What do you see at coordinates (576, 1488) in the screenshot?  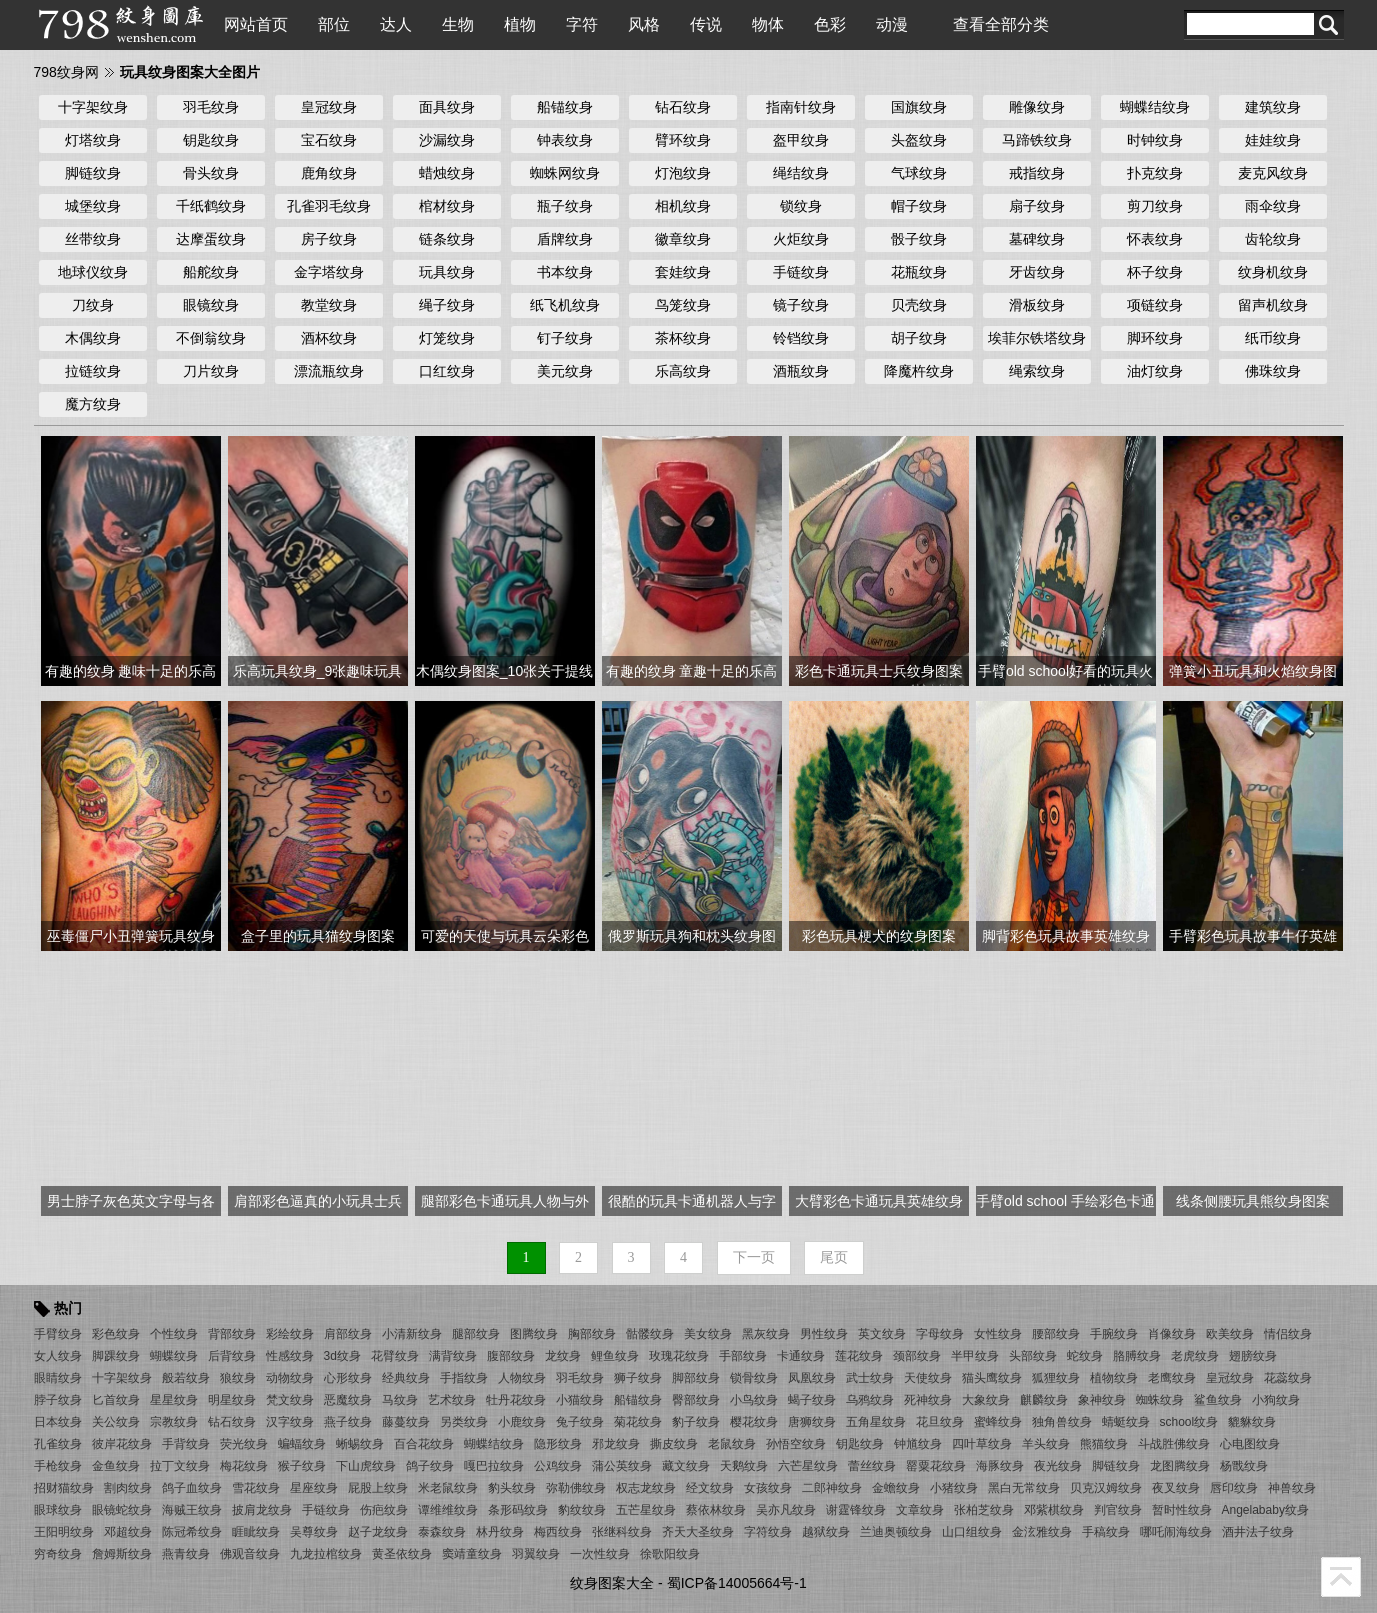 I see `弥勒佛纹身` at bounding box center [576, 1488].